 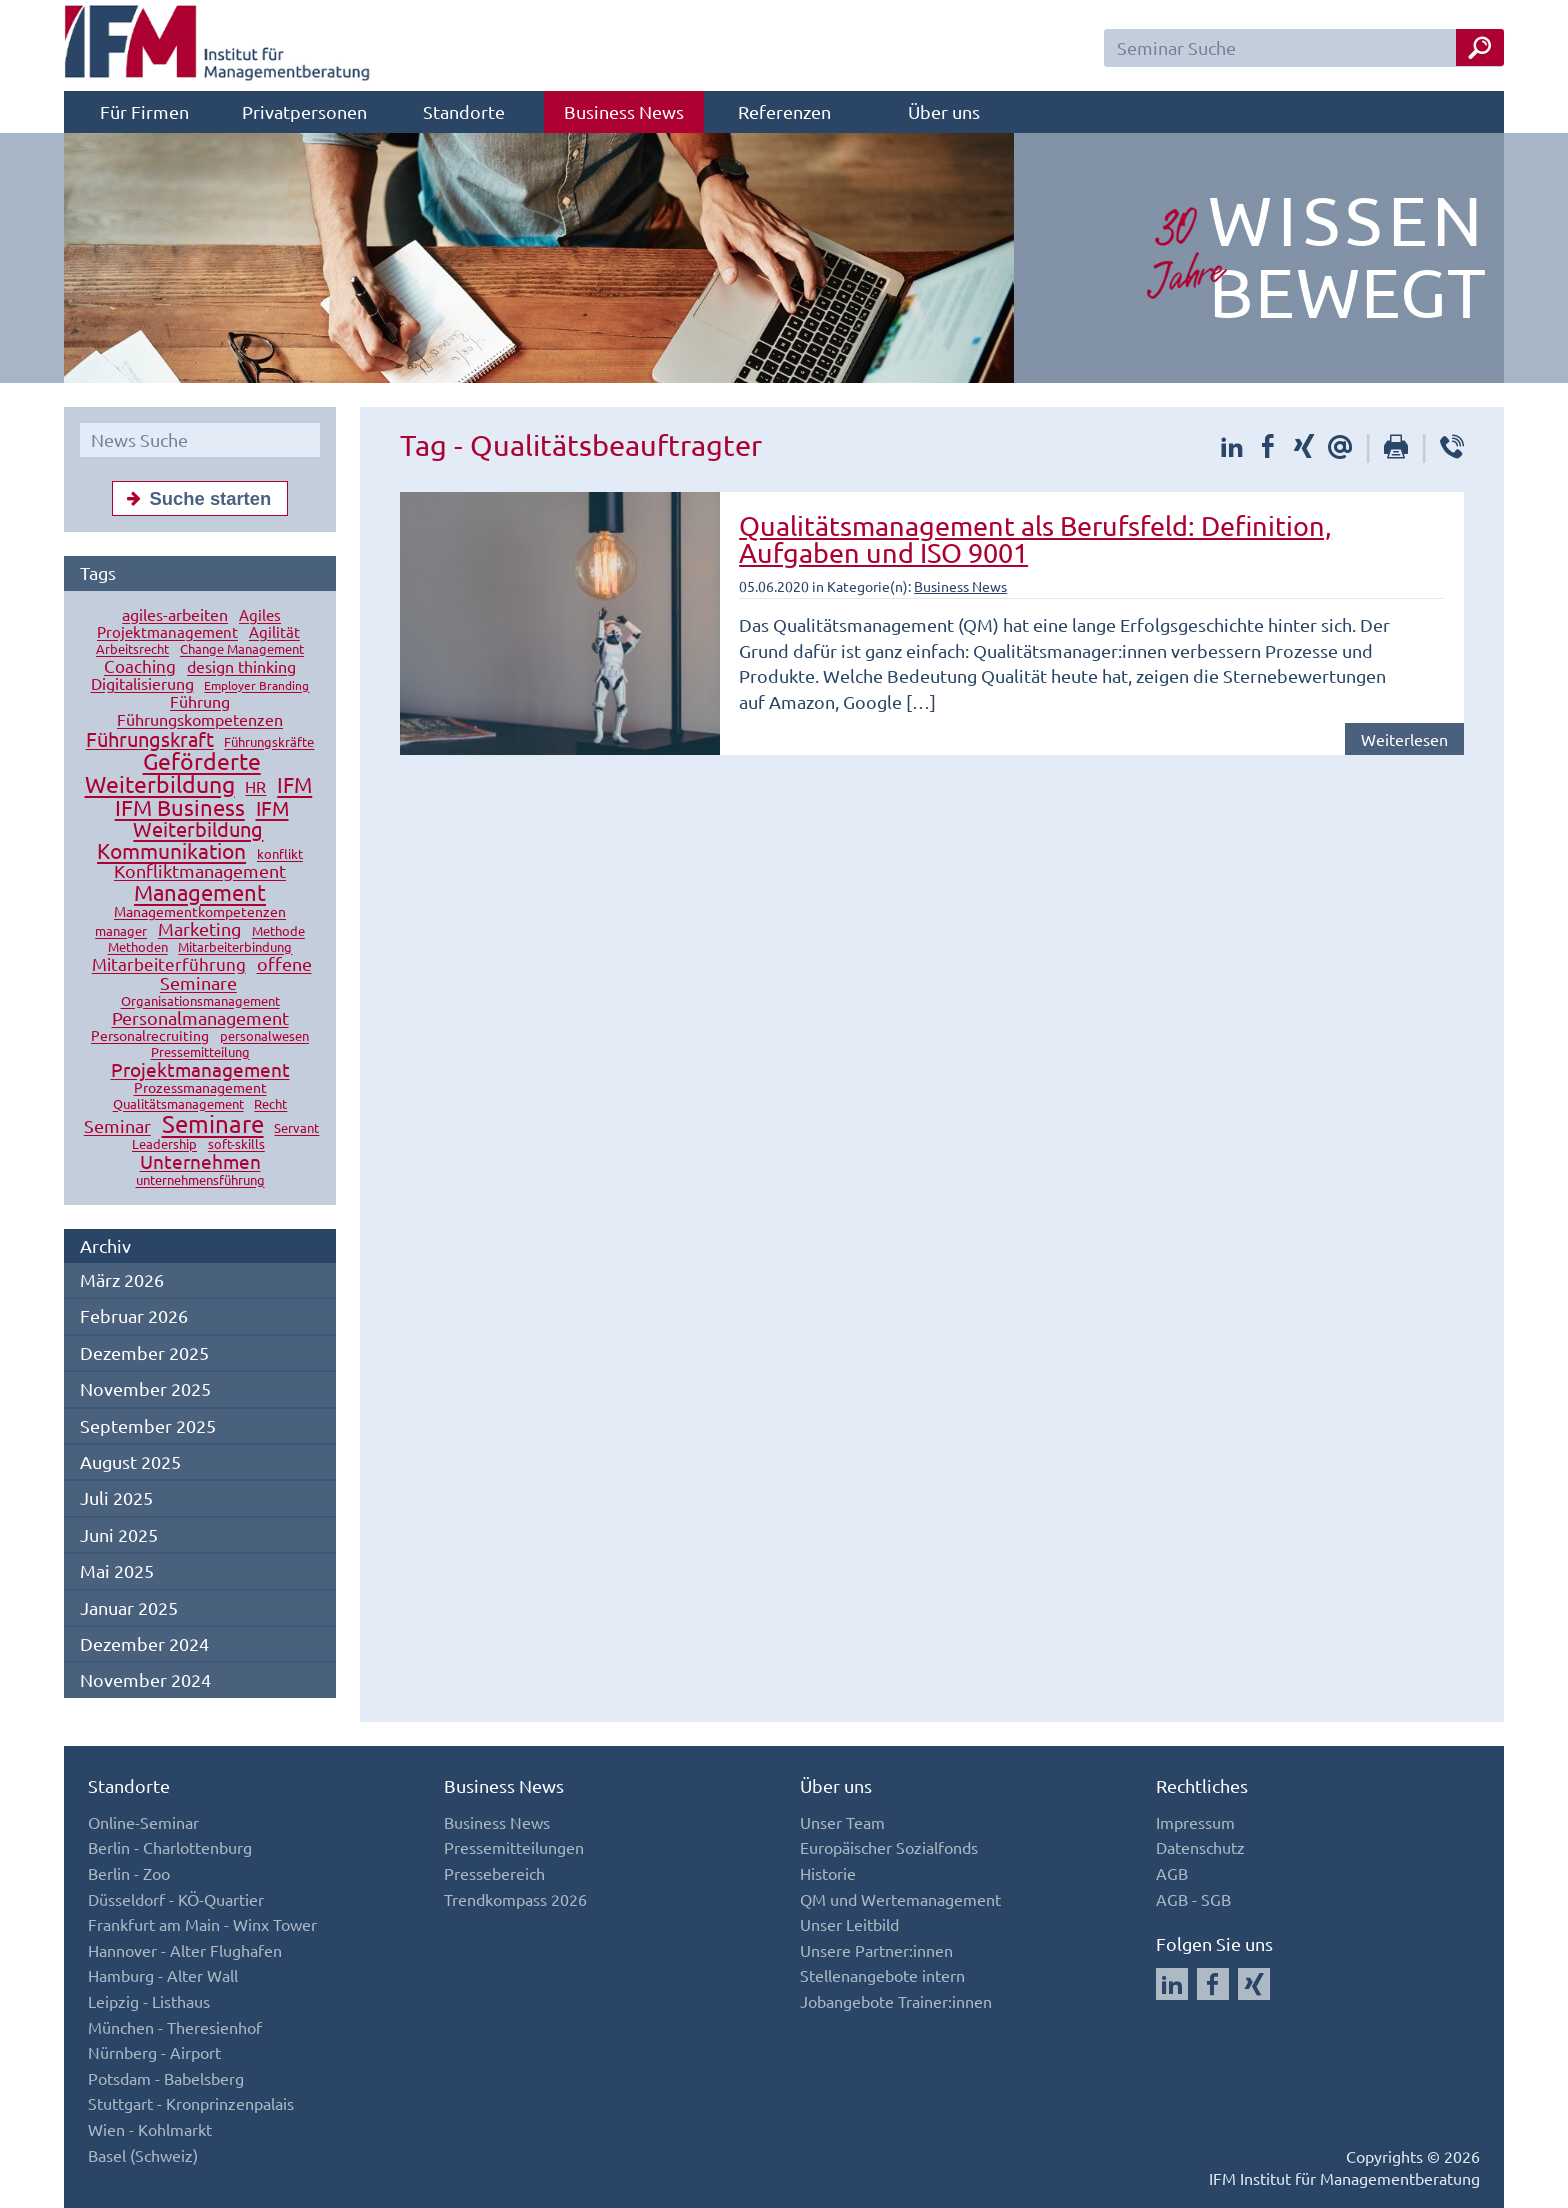 What do you see at coordinates (191, 2103) in the screenshot?
I see `Stuttgart - Kronprinzenpalais` at bounding box center [191, 2103].